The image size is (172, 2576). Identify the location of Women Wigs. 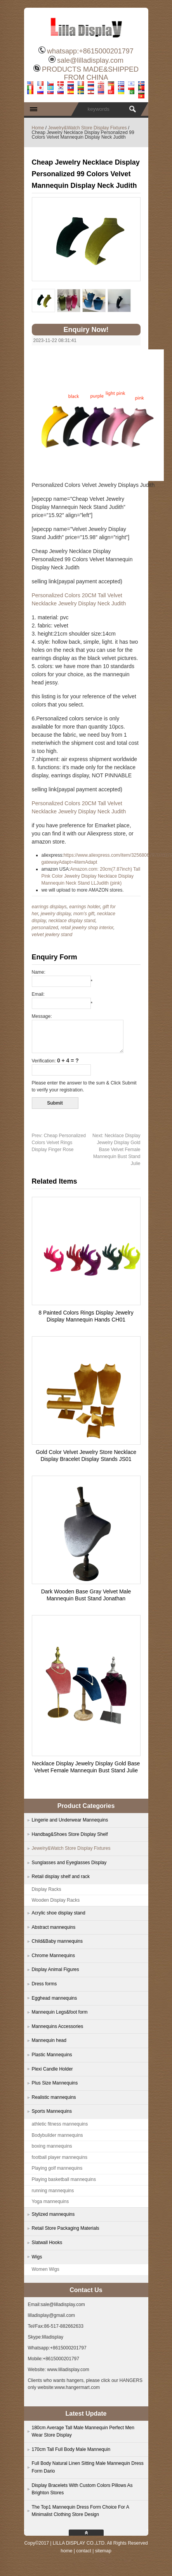
(45, 2269).